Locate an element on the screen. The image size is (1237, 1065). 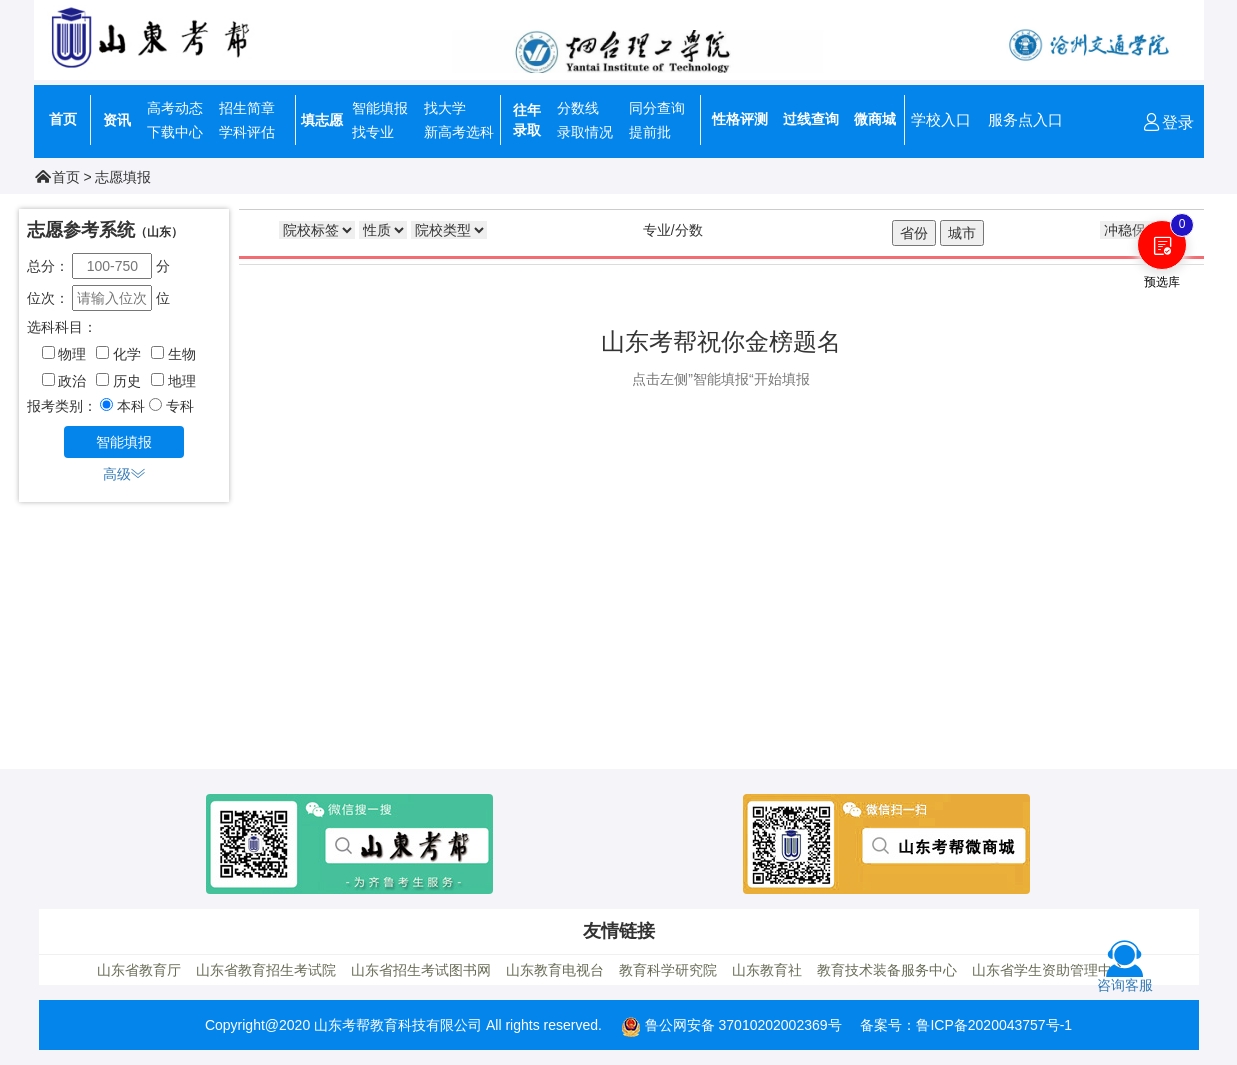
鲁ICP备2020043757号-1 is located at coordinates (994, 1025).